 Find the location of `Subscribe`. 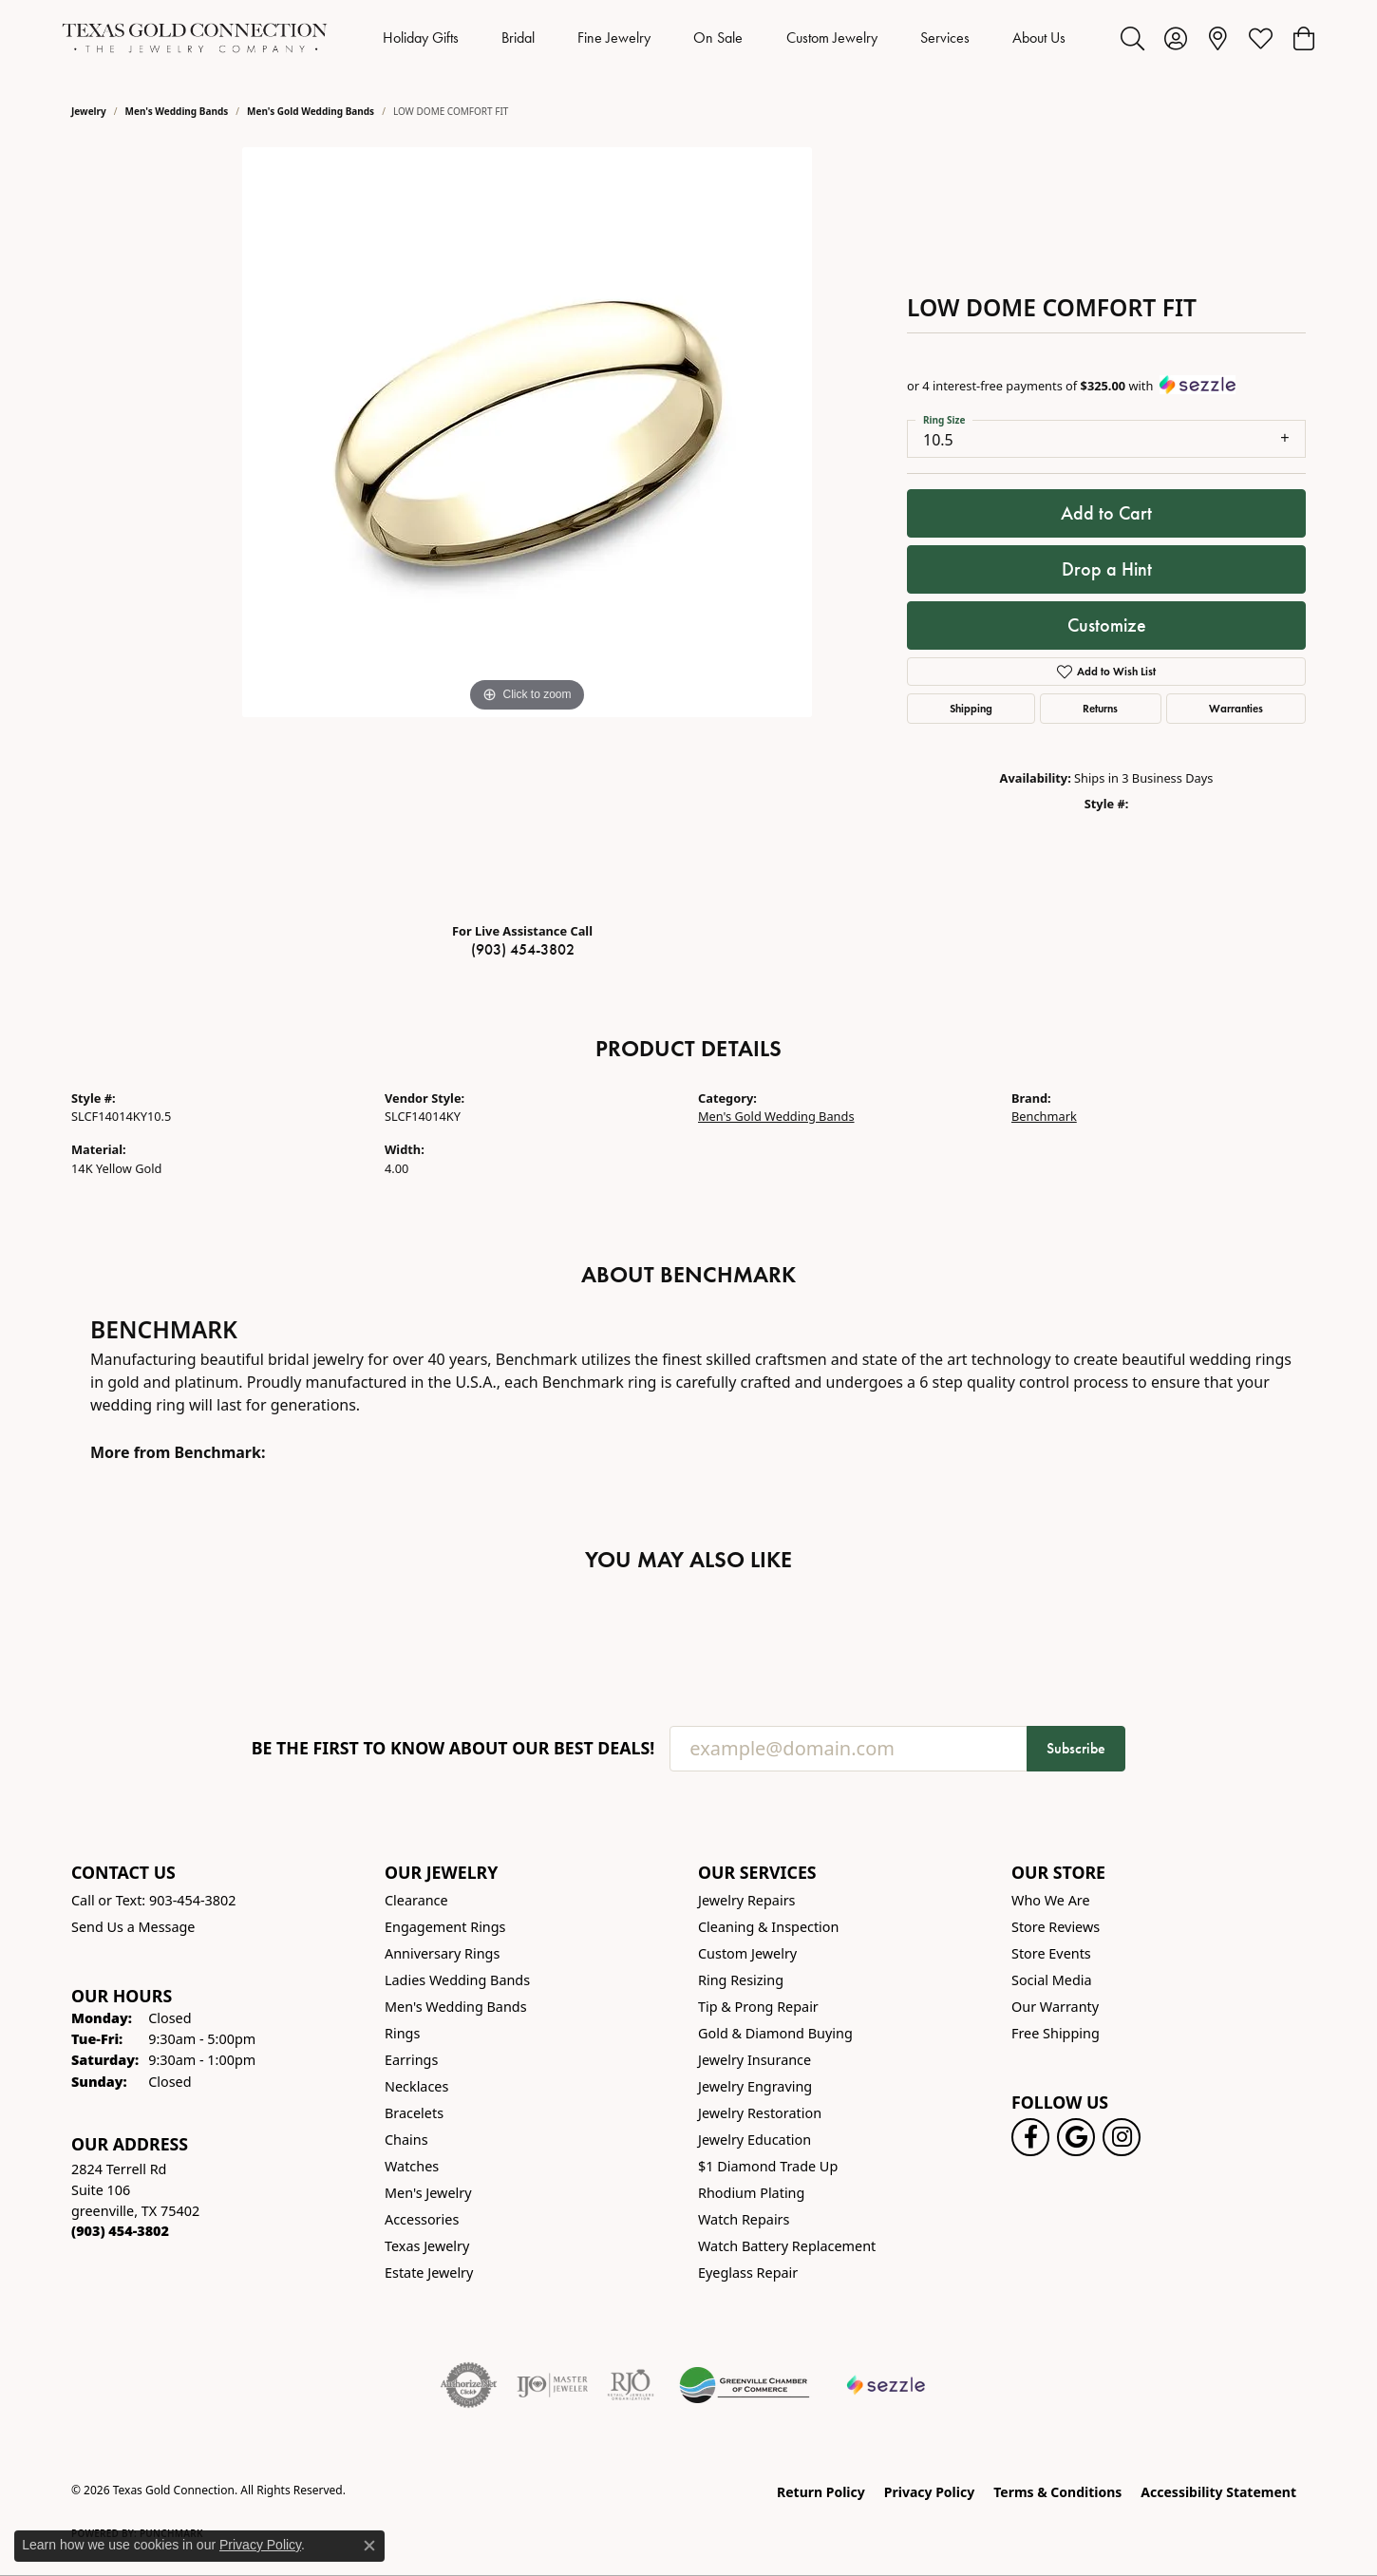

Subscribe is located at coordinates (1076, 1748).